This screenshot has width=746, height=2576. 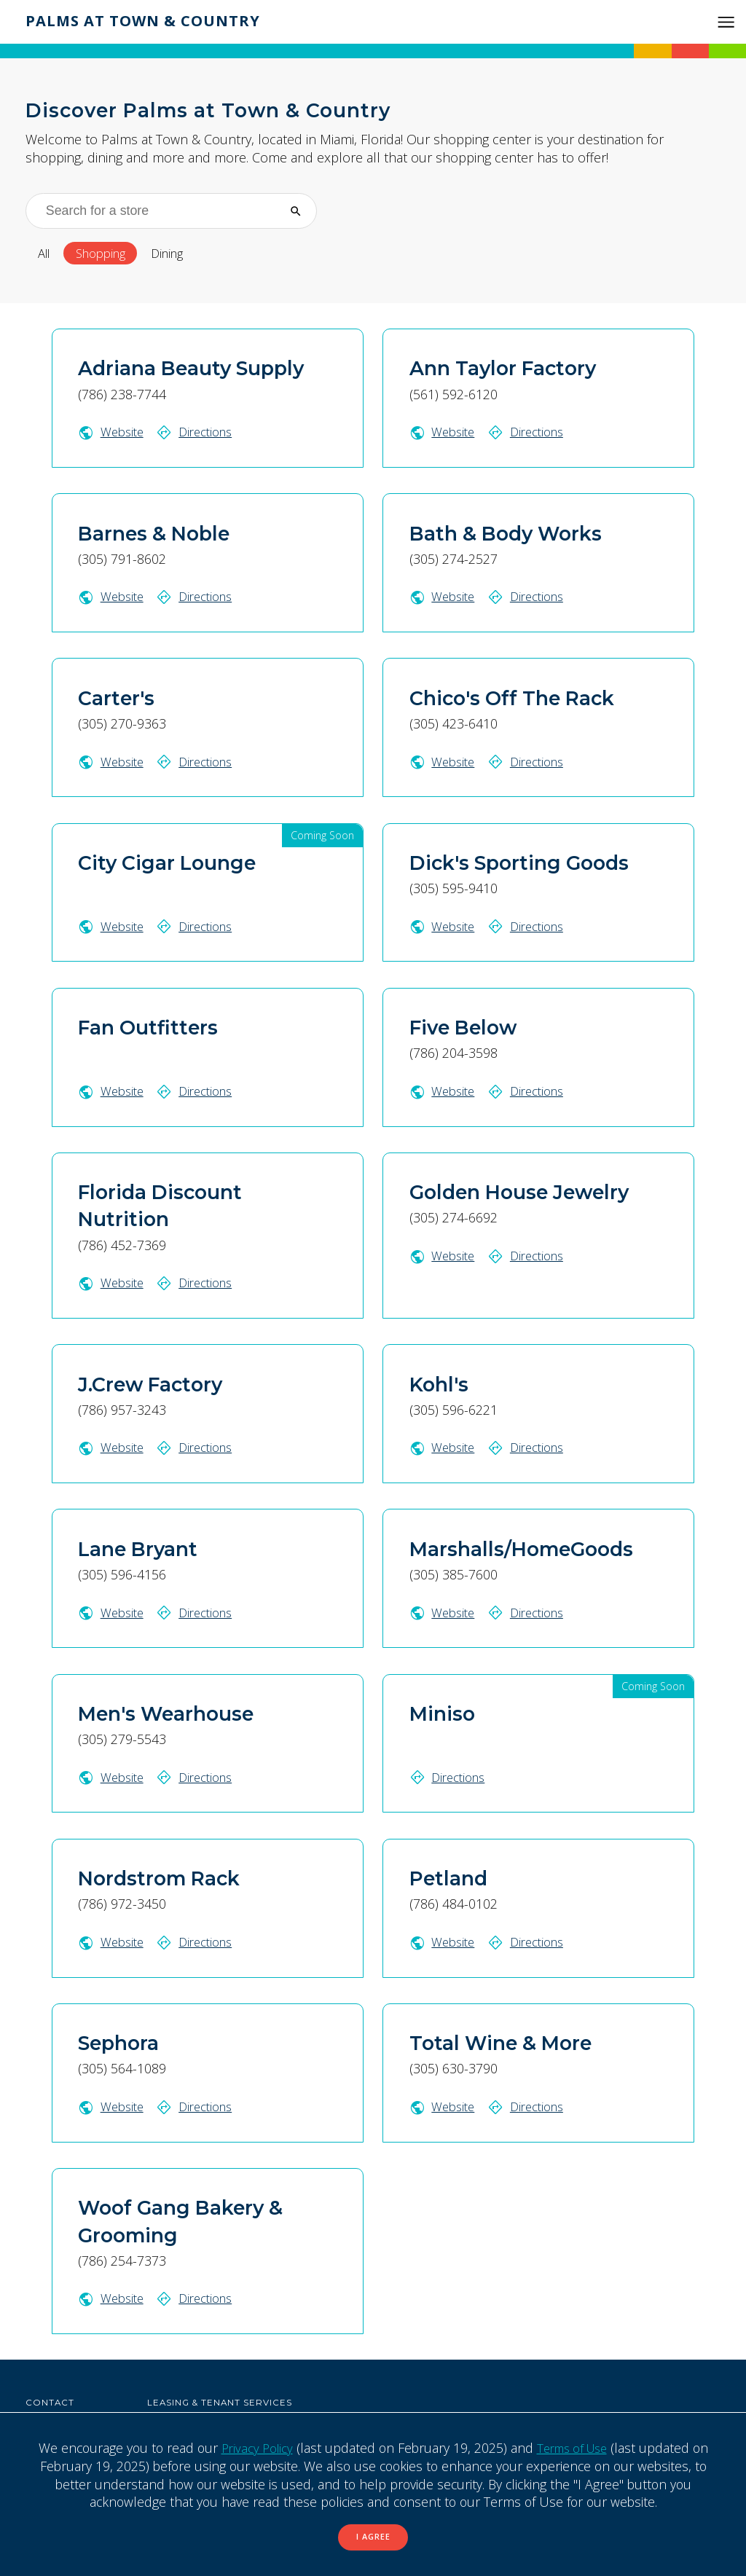 What do you see at coordinates (200, 597) in the screenshot?
I see `Directions [Get directions to Barnes & Noble on Google Map (Opens in a New Window)]` at bounding box center [200, 597].